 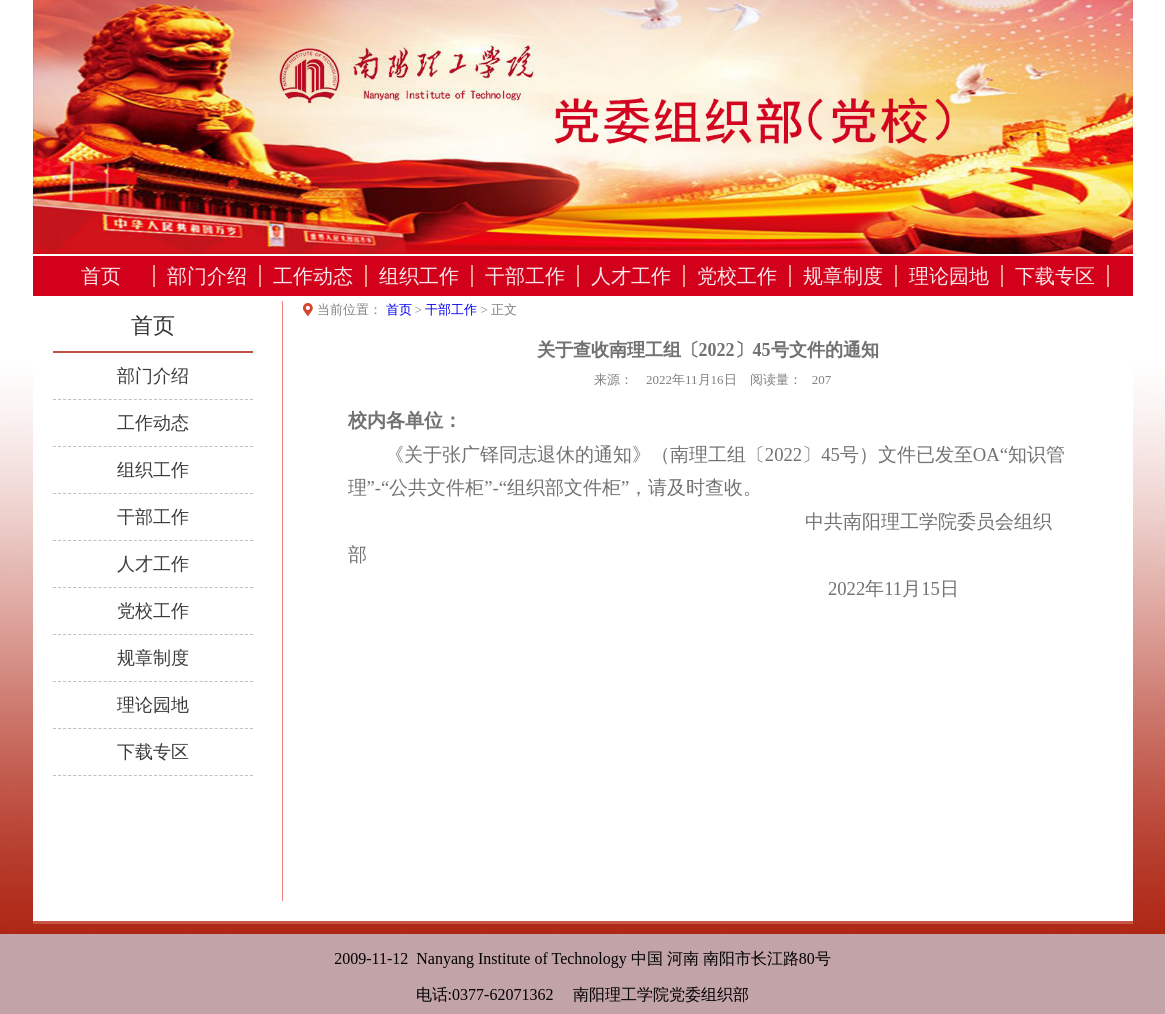 What do you see at coordinates (949, 276) in the screenshot?
I see `理论园地` at bounding box center [949, 276].